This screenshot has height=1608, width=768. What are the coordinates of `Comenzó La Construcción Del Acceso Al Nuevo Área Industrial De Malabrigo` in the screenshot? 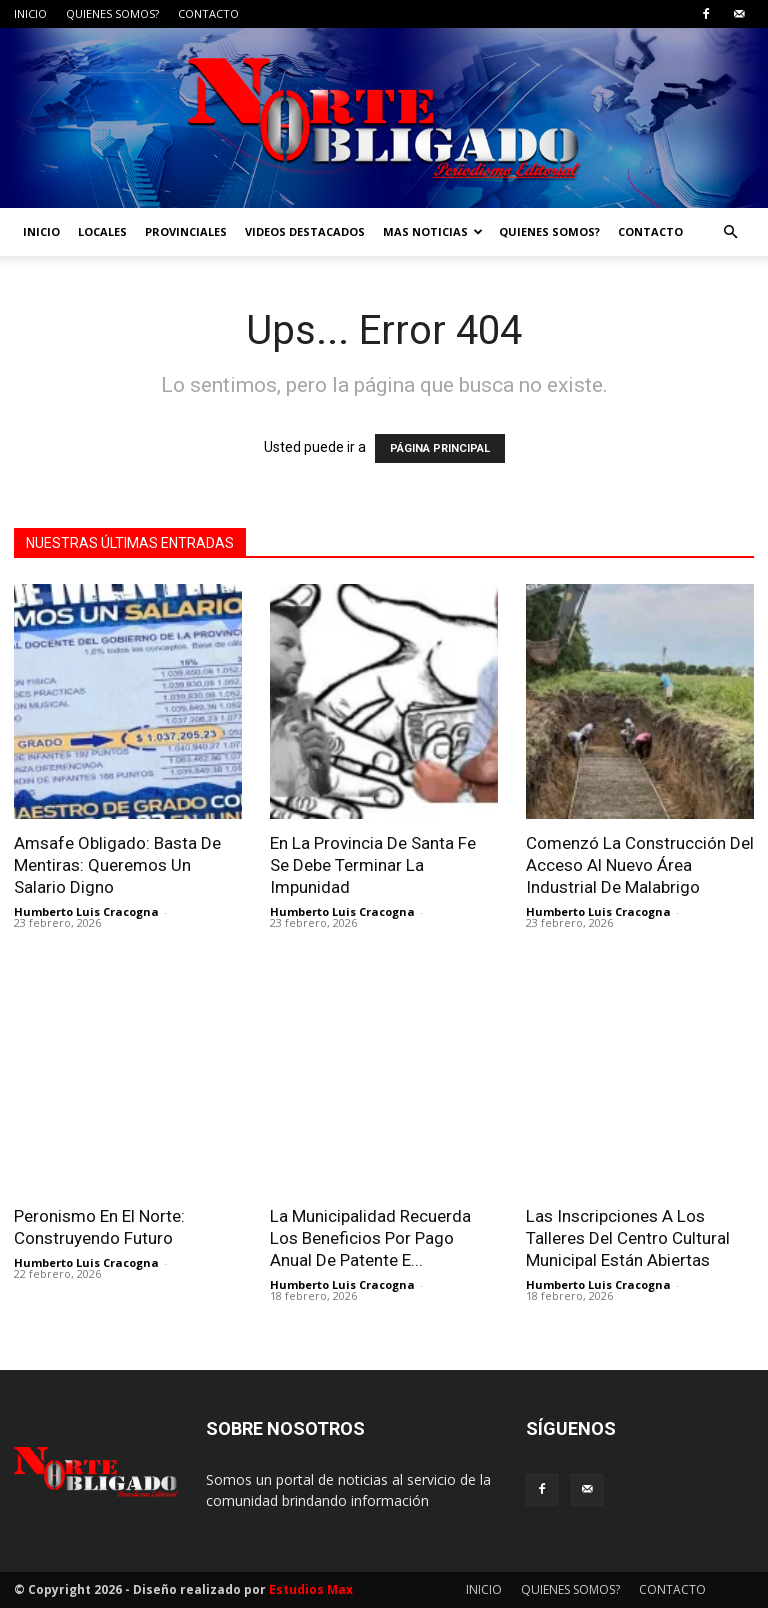 It's located at (640, 865).